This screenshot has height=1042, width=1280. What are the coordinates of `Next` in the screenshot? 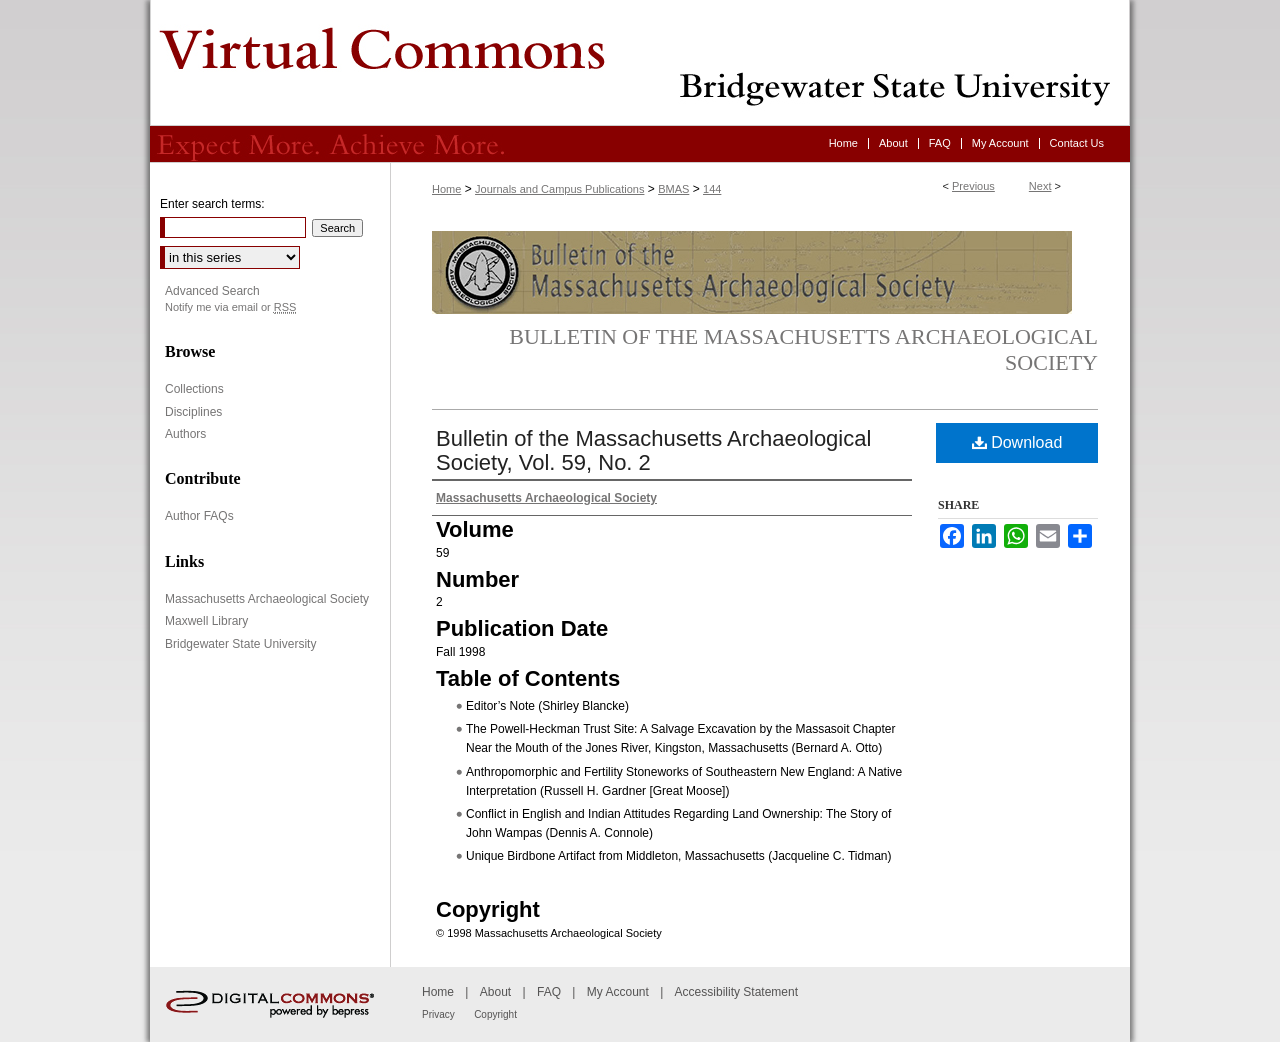 It's located at (1040, 186).